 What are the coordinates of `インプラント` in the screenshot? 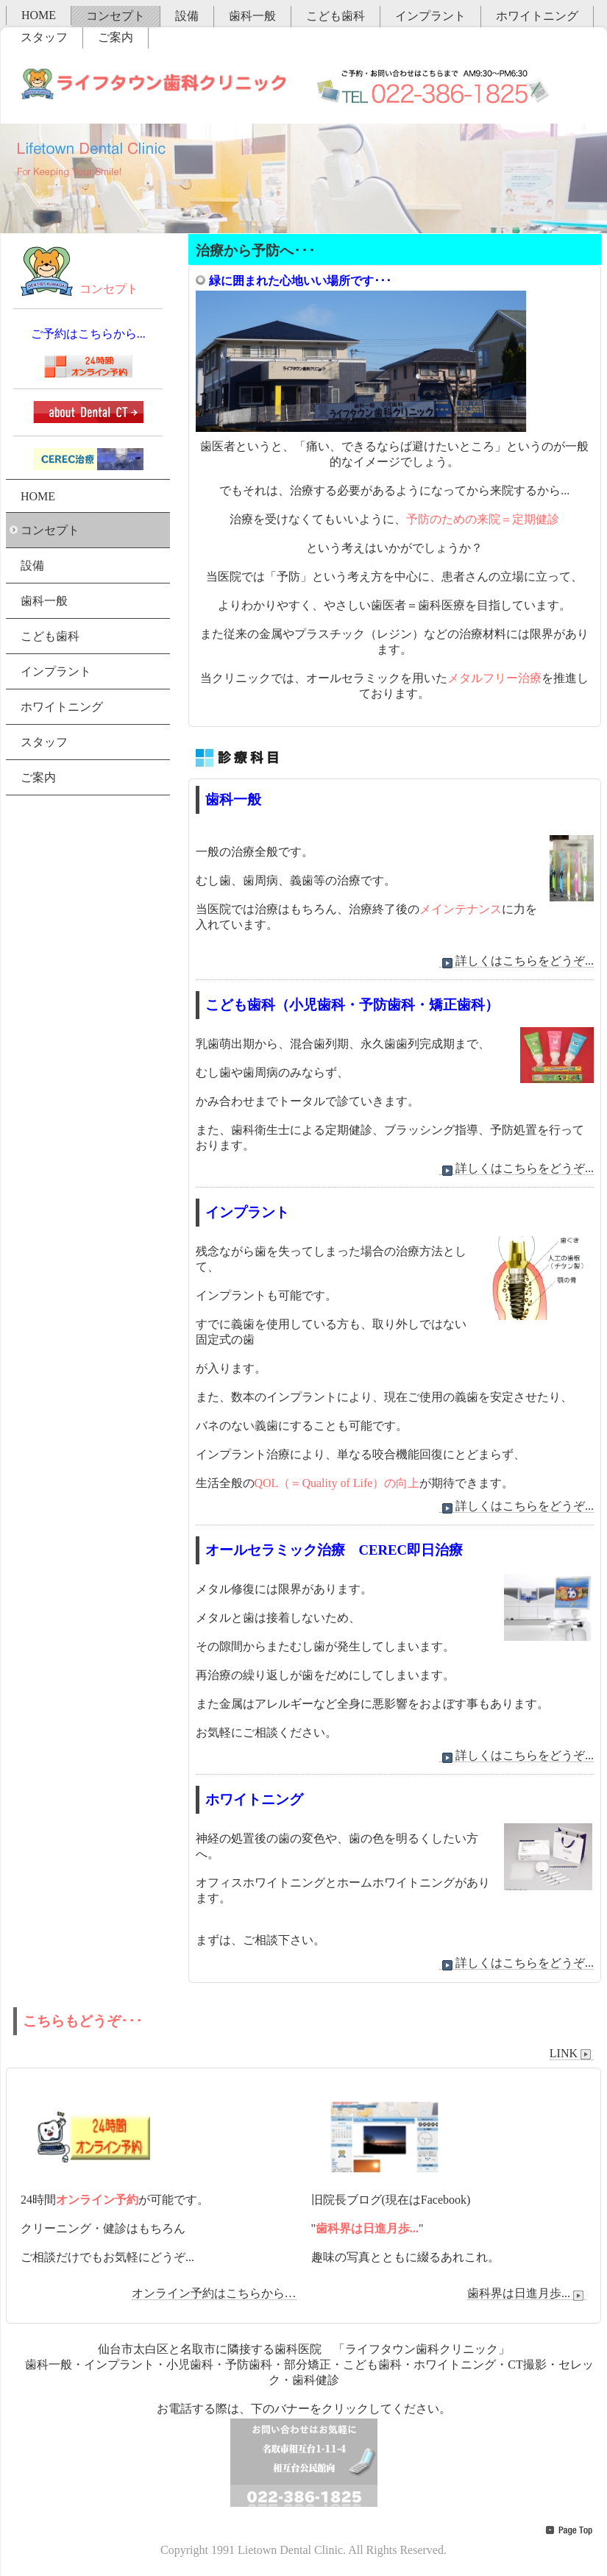 It's located at (430, 16).